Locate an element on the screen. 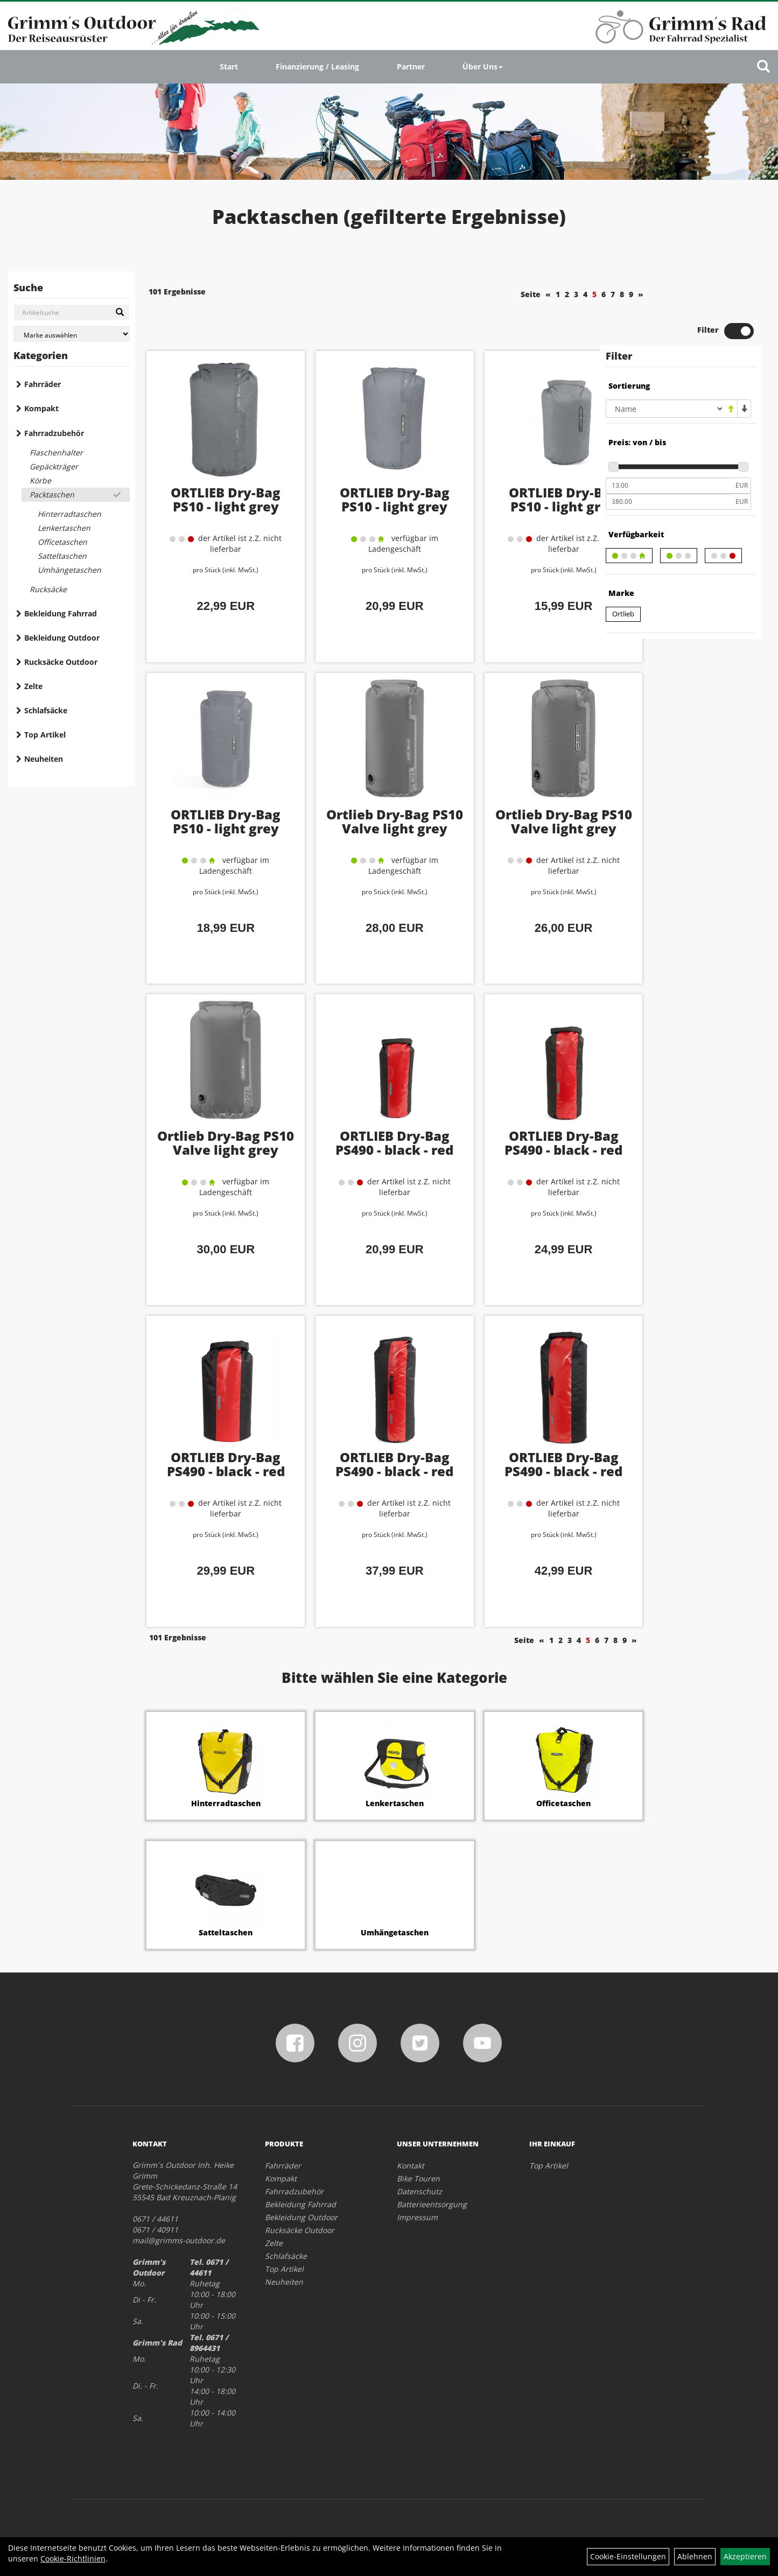 The width and height of the screenshot is (778, 2576). Packtaschen is located at coordinates (52, 494).